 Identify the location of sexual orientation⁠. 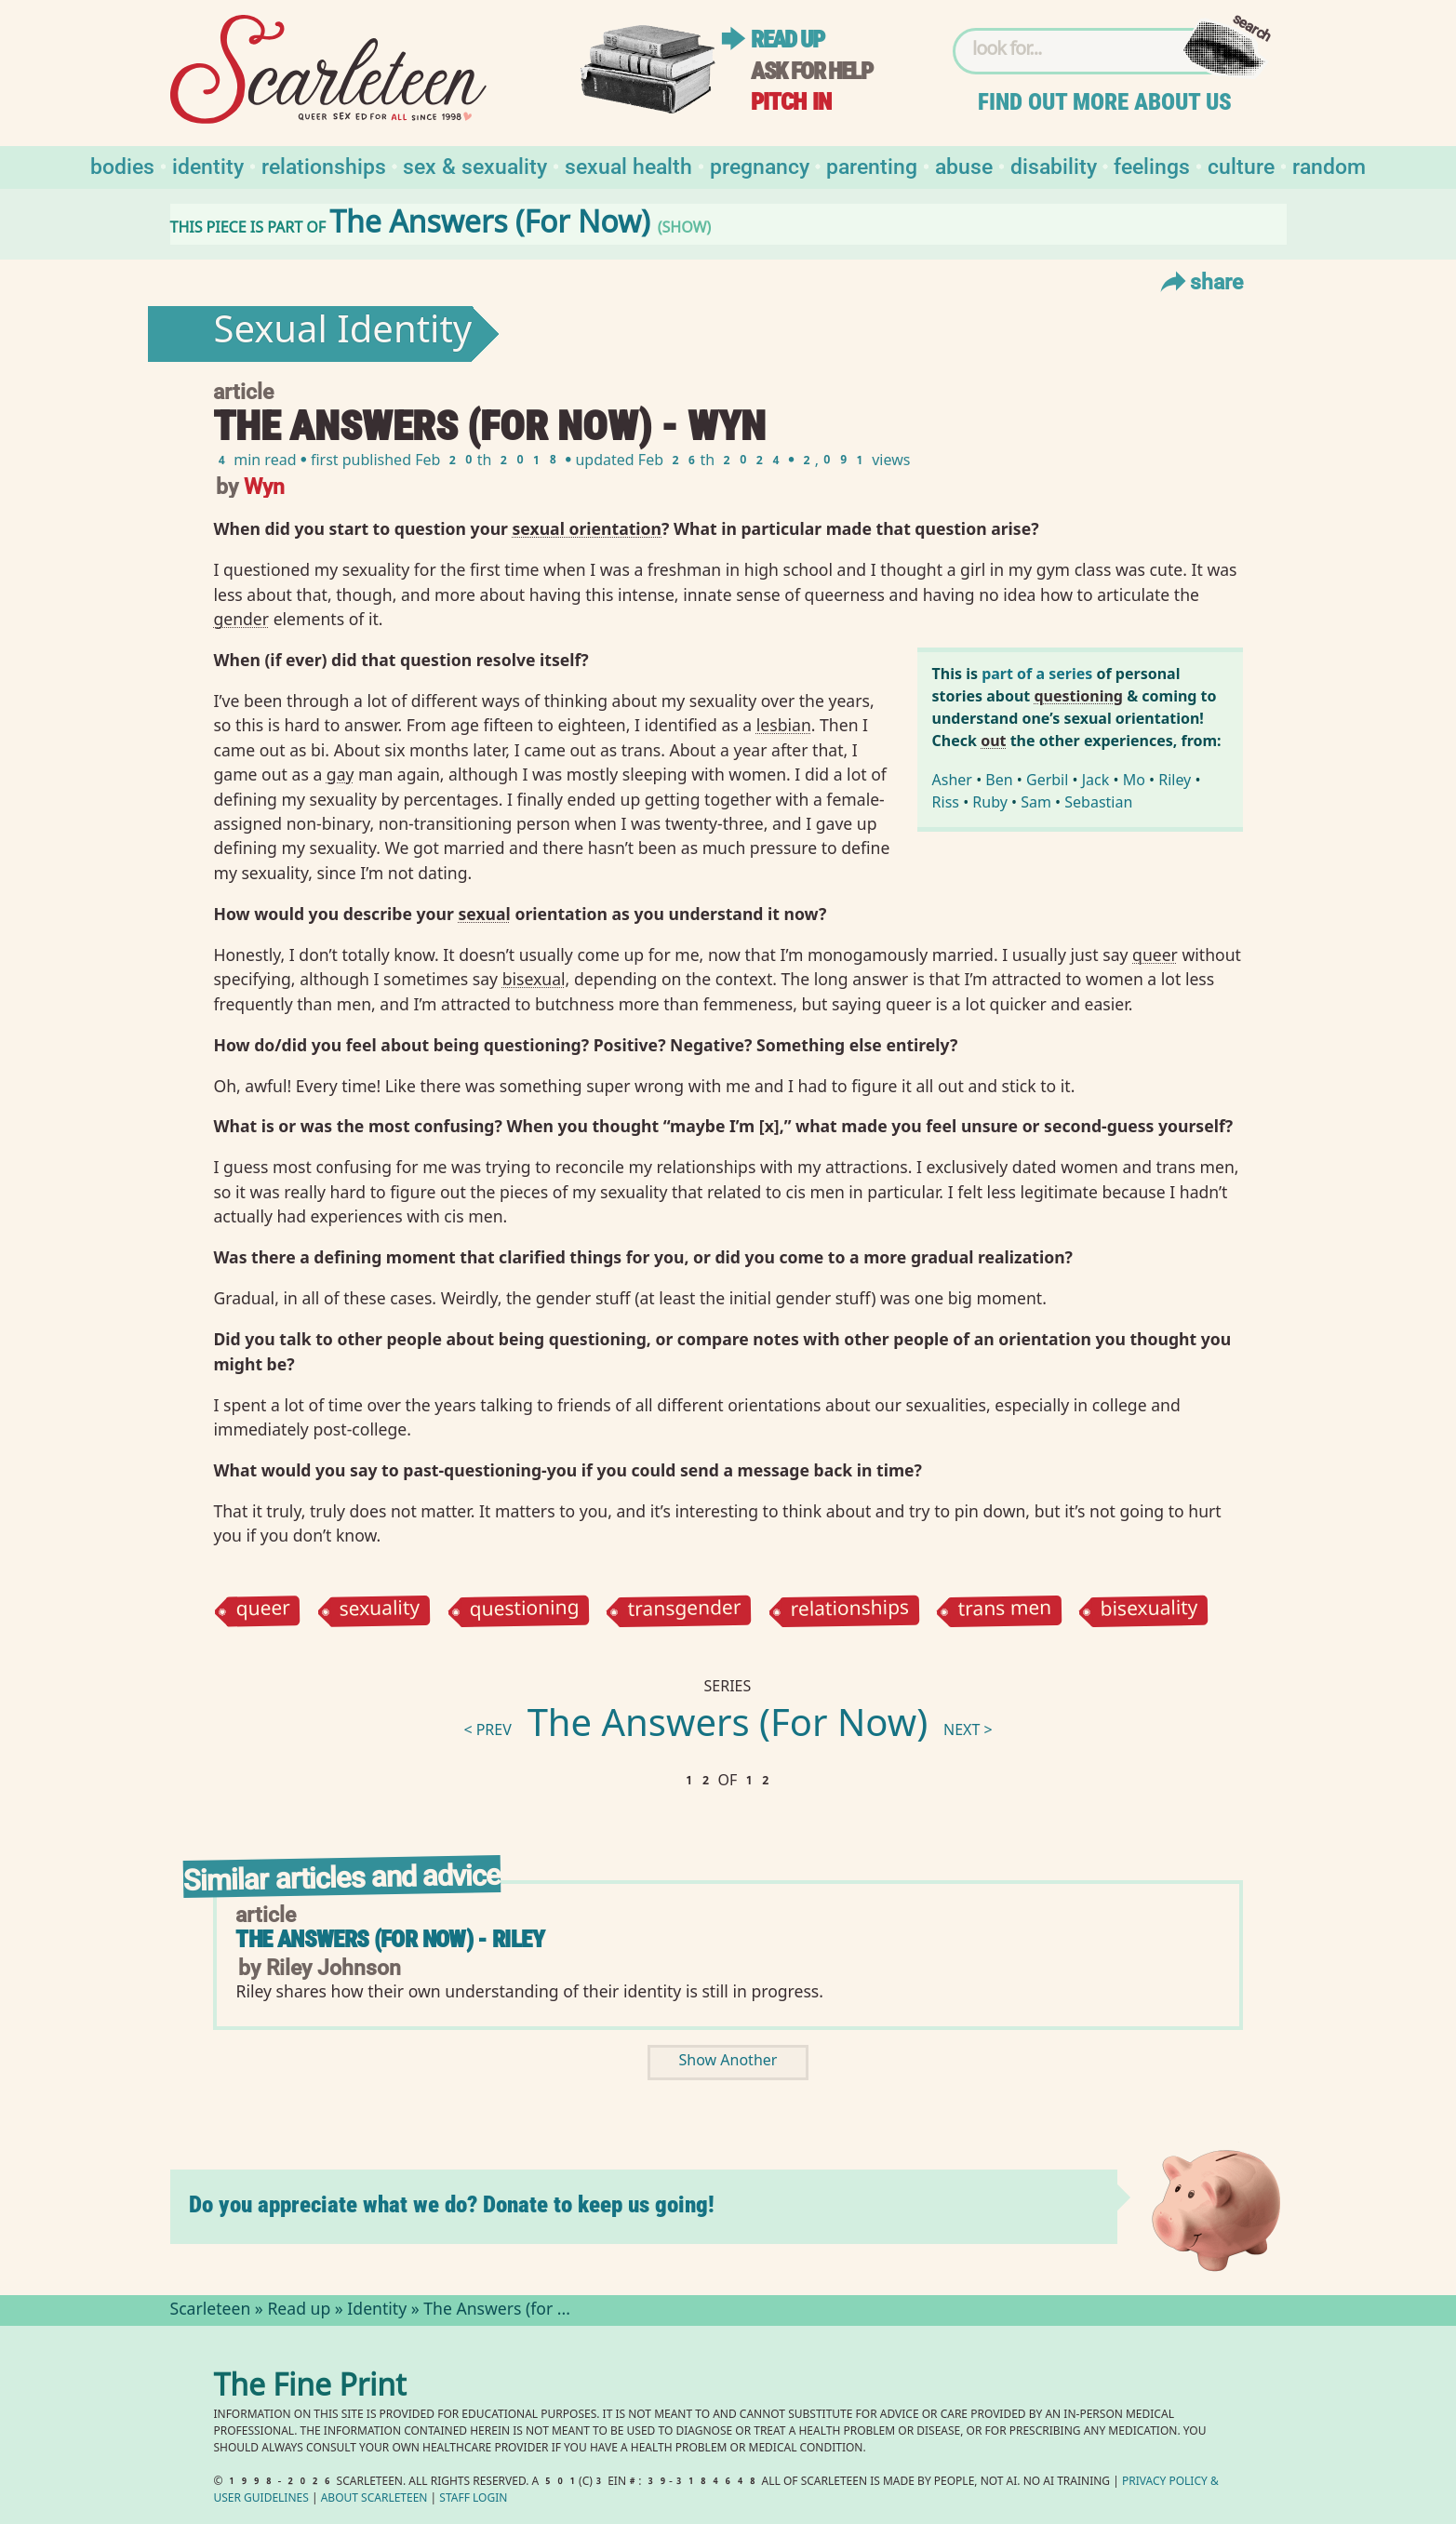
(587, 528).